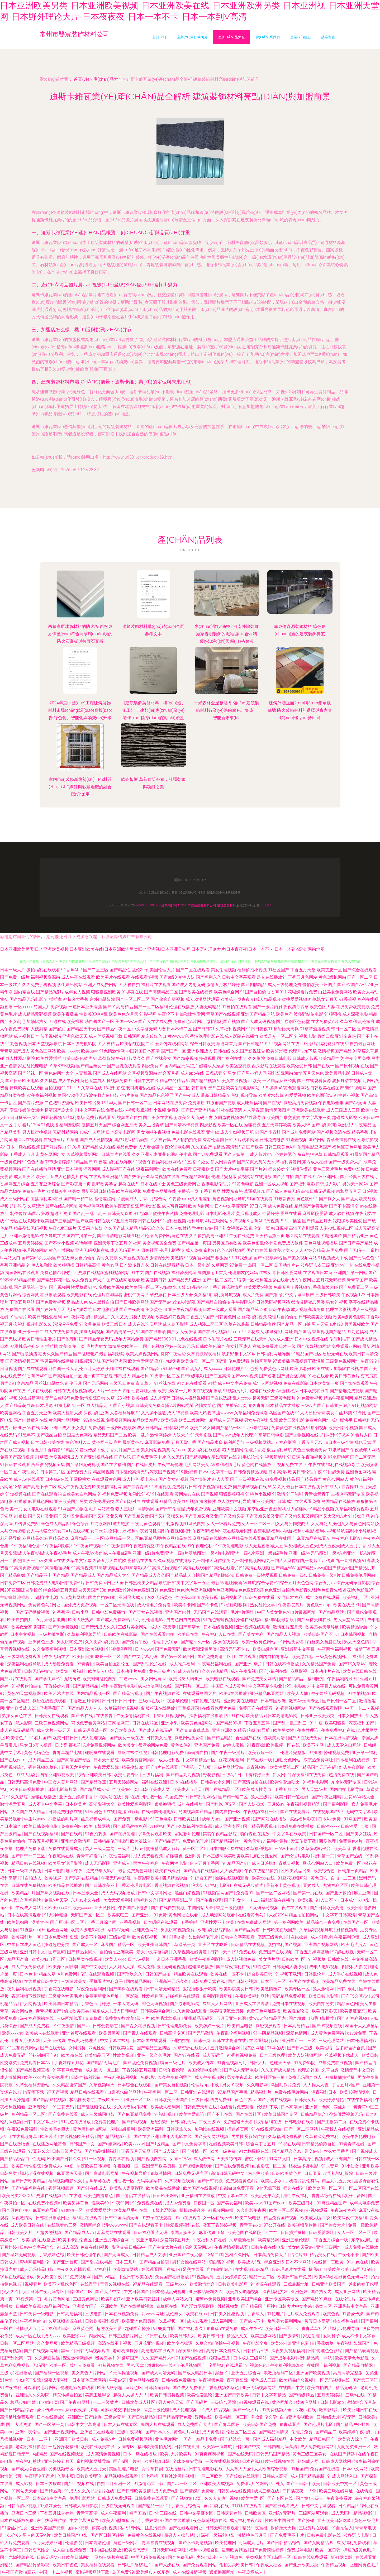 This screenshot has width=380, height=2576. I want to click on 欧美日韩影院, so click(325, 2010).